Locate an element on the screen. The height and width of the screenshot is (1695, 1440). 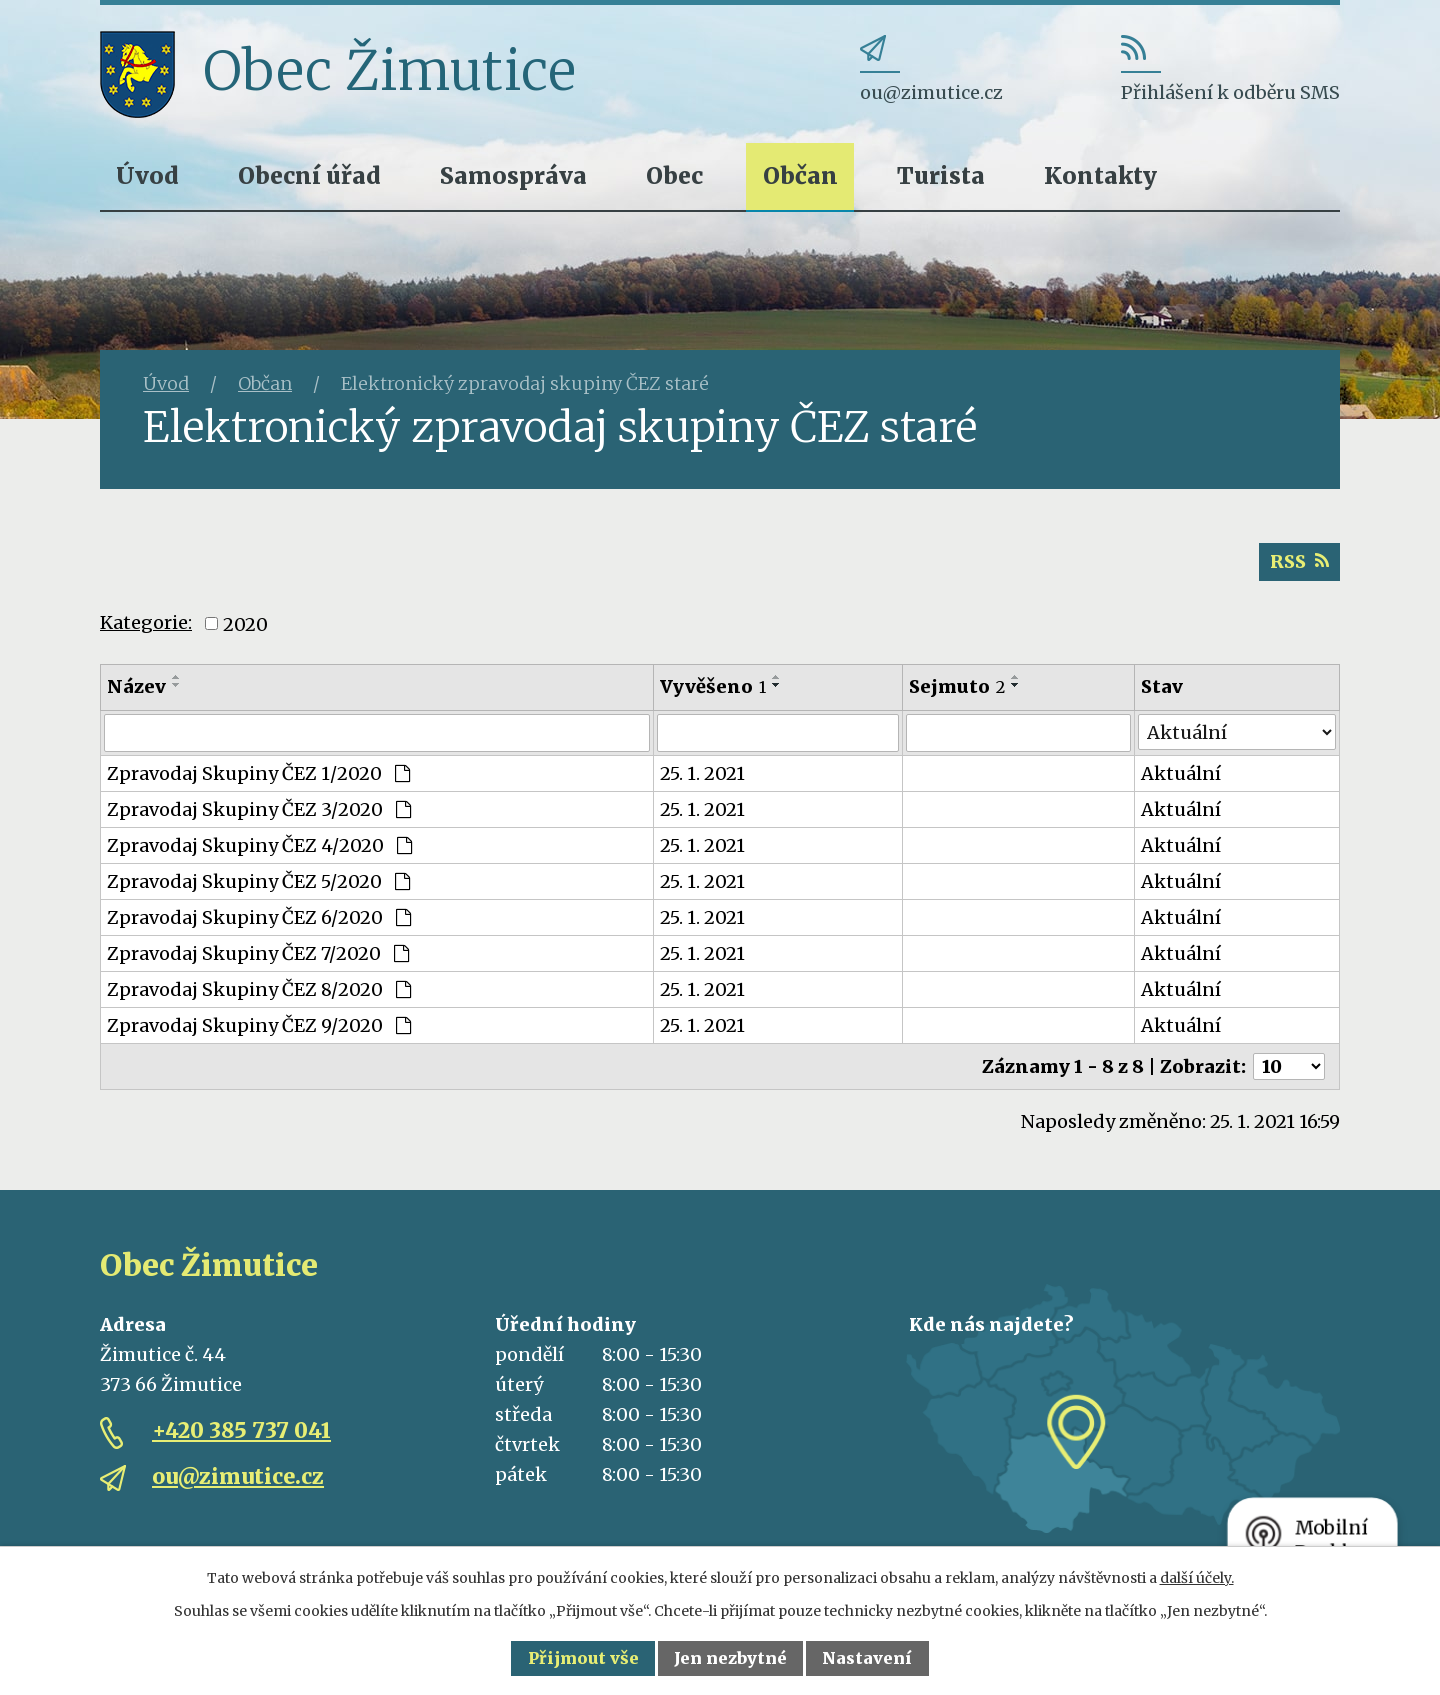
Zpravodaj Skupiny ČEZ 4/2020 is located at coordinates (259, 845).